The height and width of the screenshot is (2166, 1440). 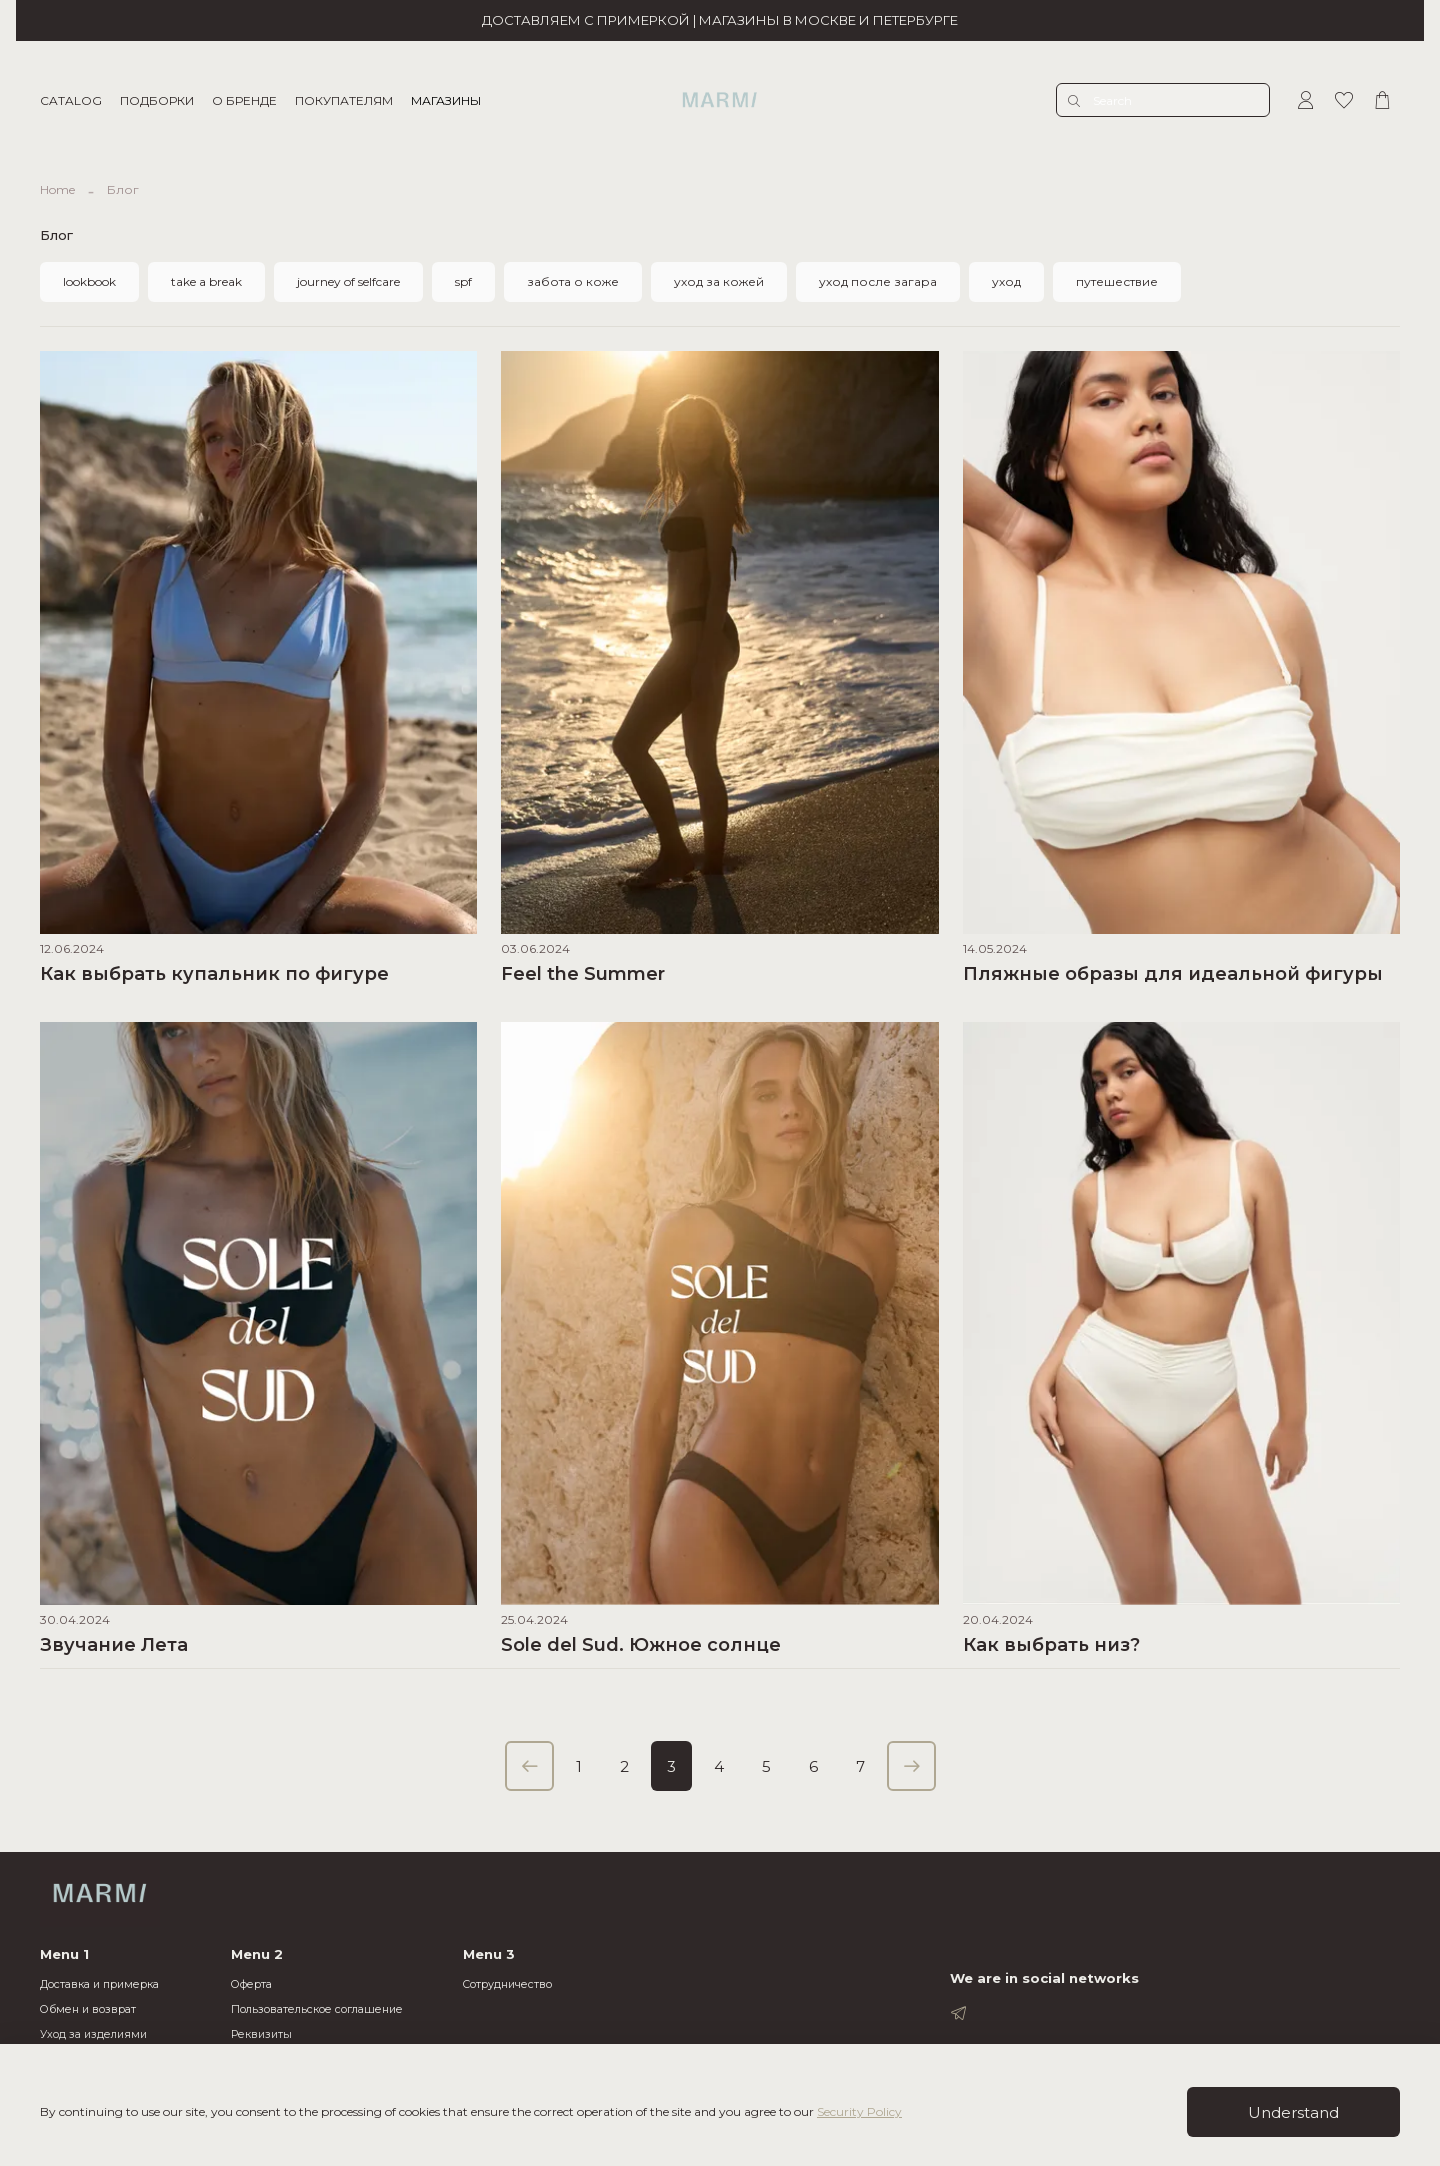 What do you see at coordinates (99, 1984) in the screenshot?
I see `Доставка и примерка` at bounding box center [99, 1984].